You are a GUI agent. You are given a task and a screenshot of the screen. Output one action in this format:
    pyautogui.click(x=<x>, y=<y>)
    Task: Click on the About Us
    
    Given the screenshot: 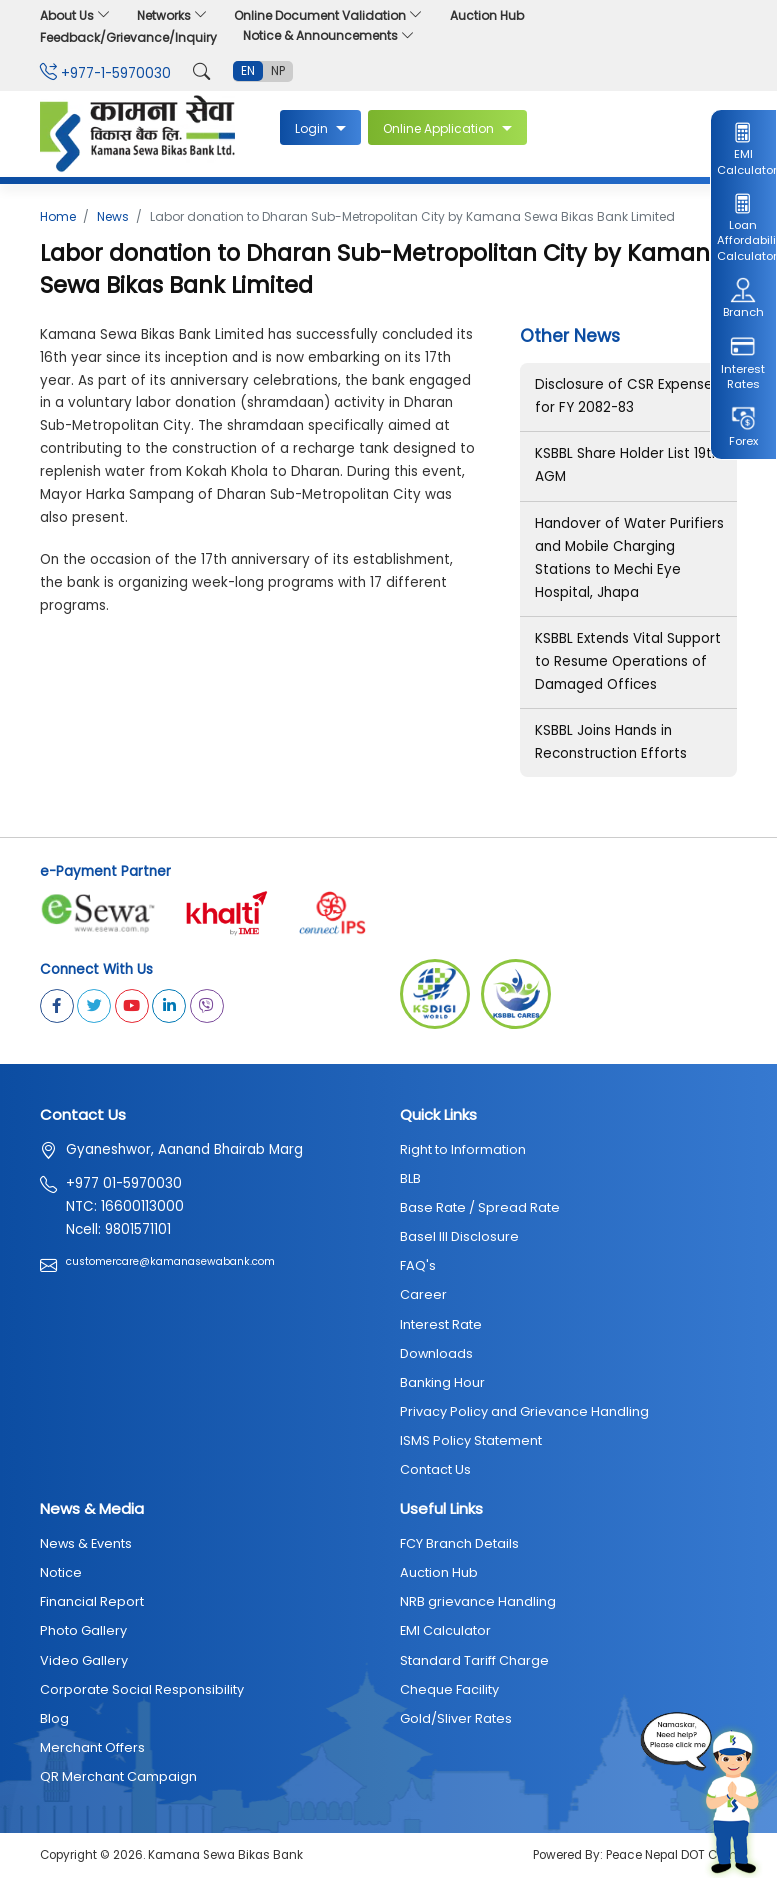 What is the action you would take?
    pyautogui.click(x=75, y=15)
    